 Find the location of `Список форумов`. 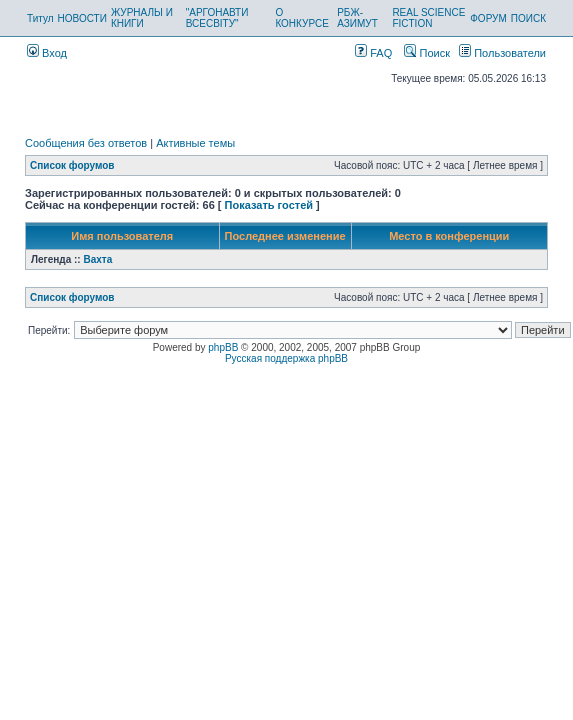

Список форумов is located at coordinates (72, 165).